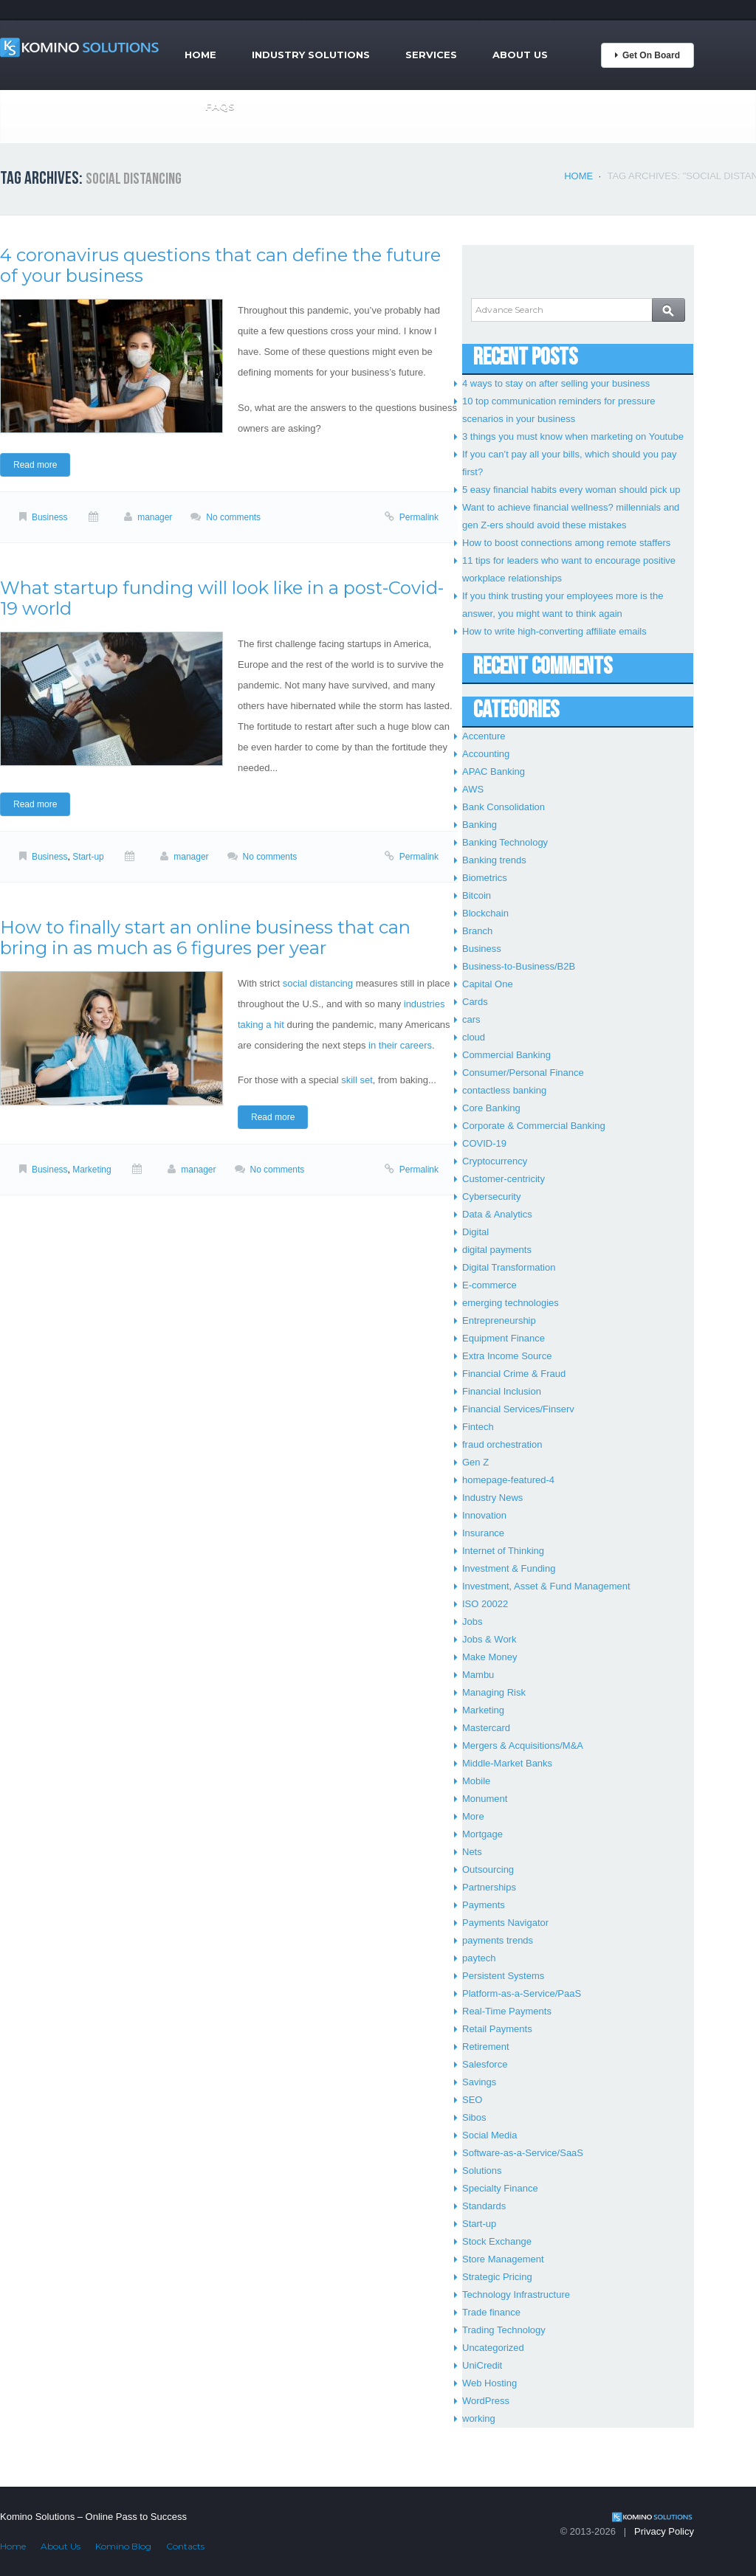  Describe the element at coordinates (489, 2135) in the screenshot. I see `Social Media` at that location.